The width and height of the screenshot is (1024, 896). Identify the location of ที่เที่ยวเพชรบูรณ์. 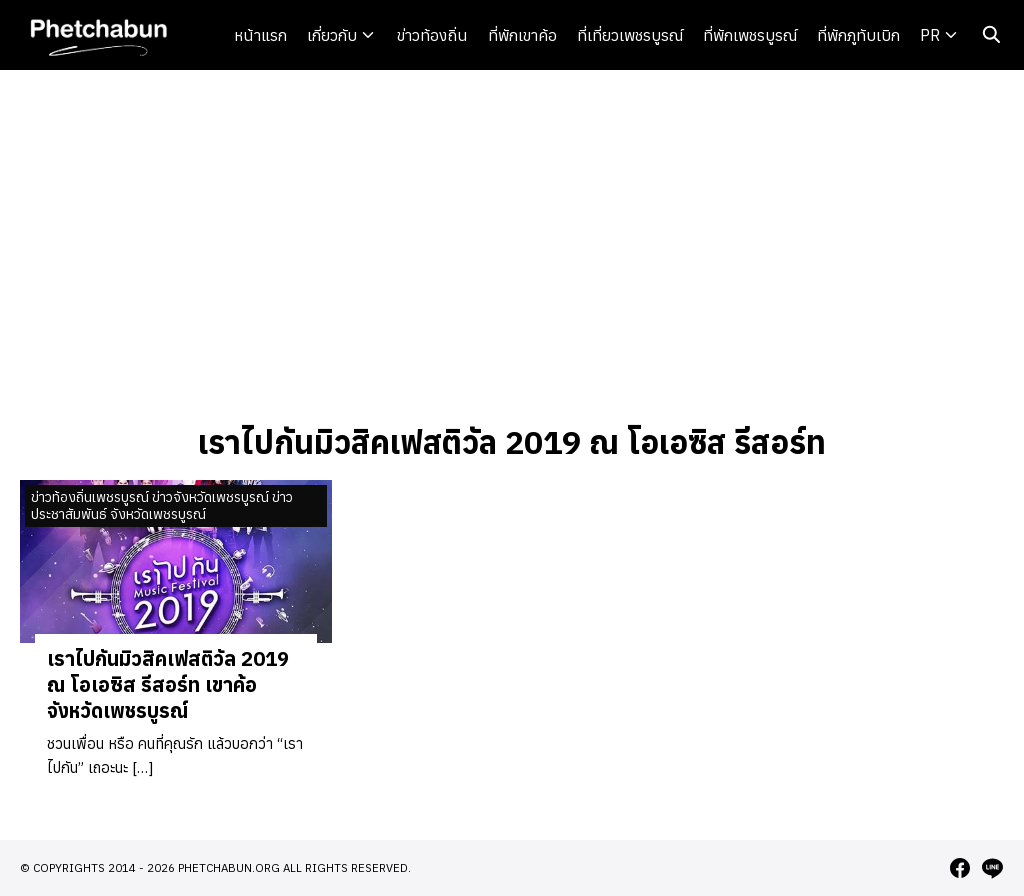
(630, 35).